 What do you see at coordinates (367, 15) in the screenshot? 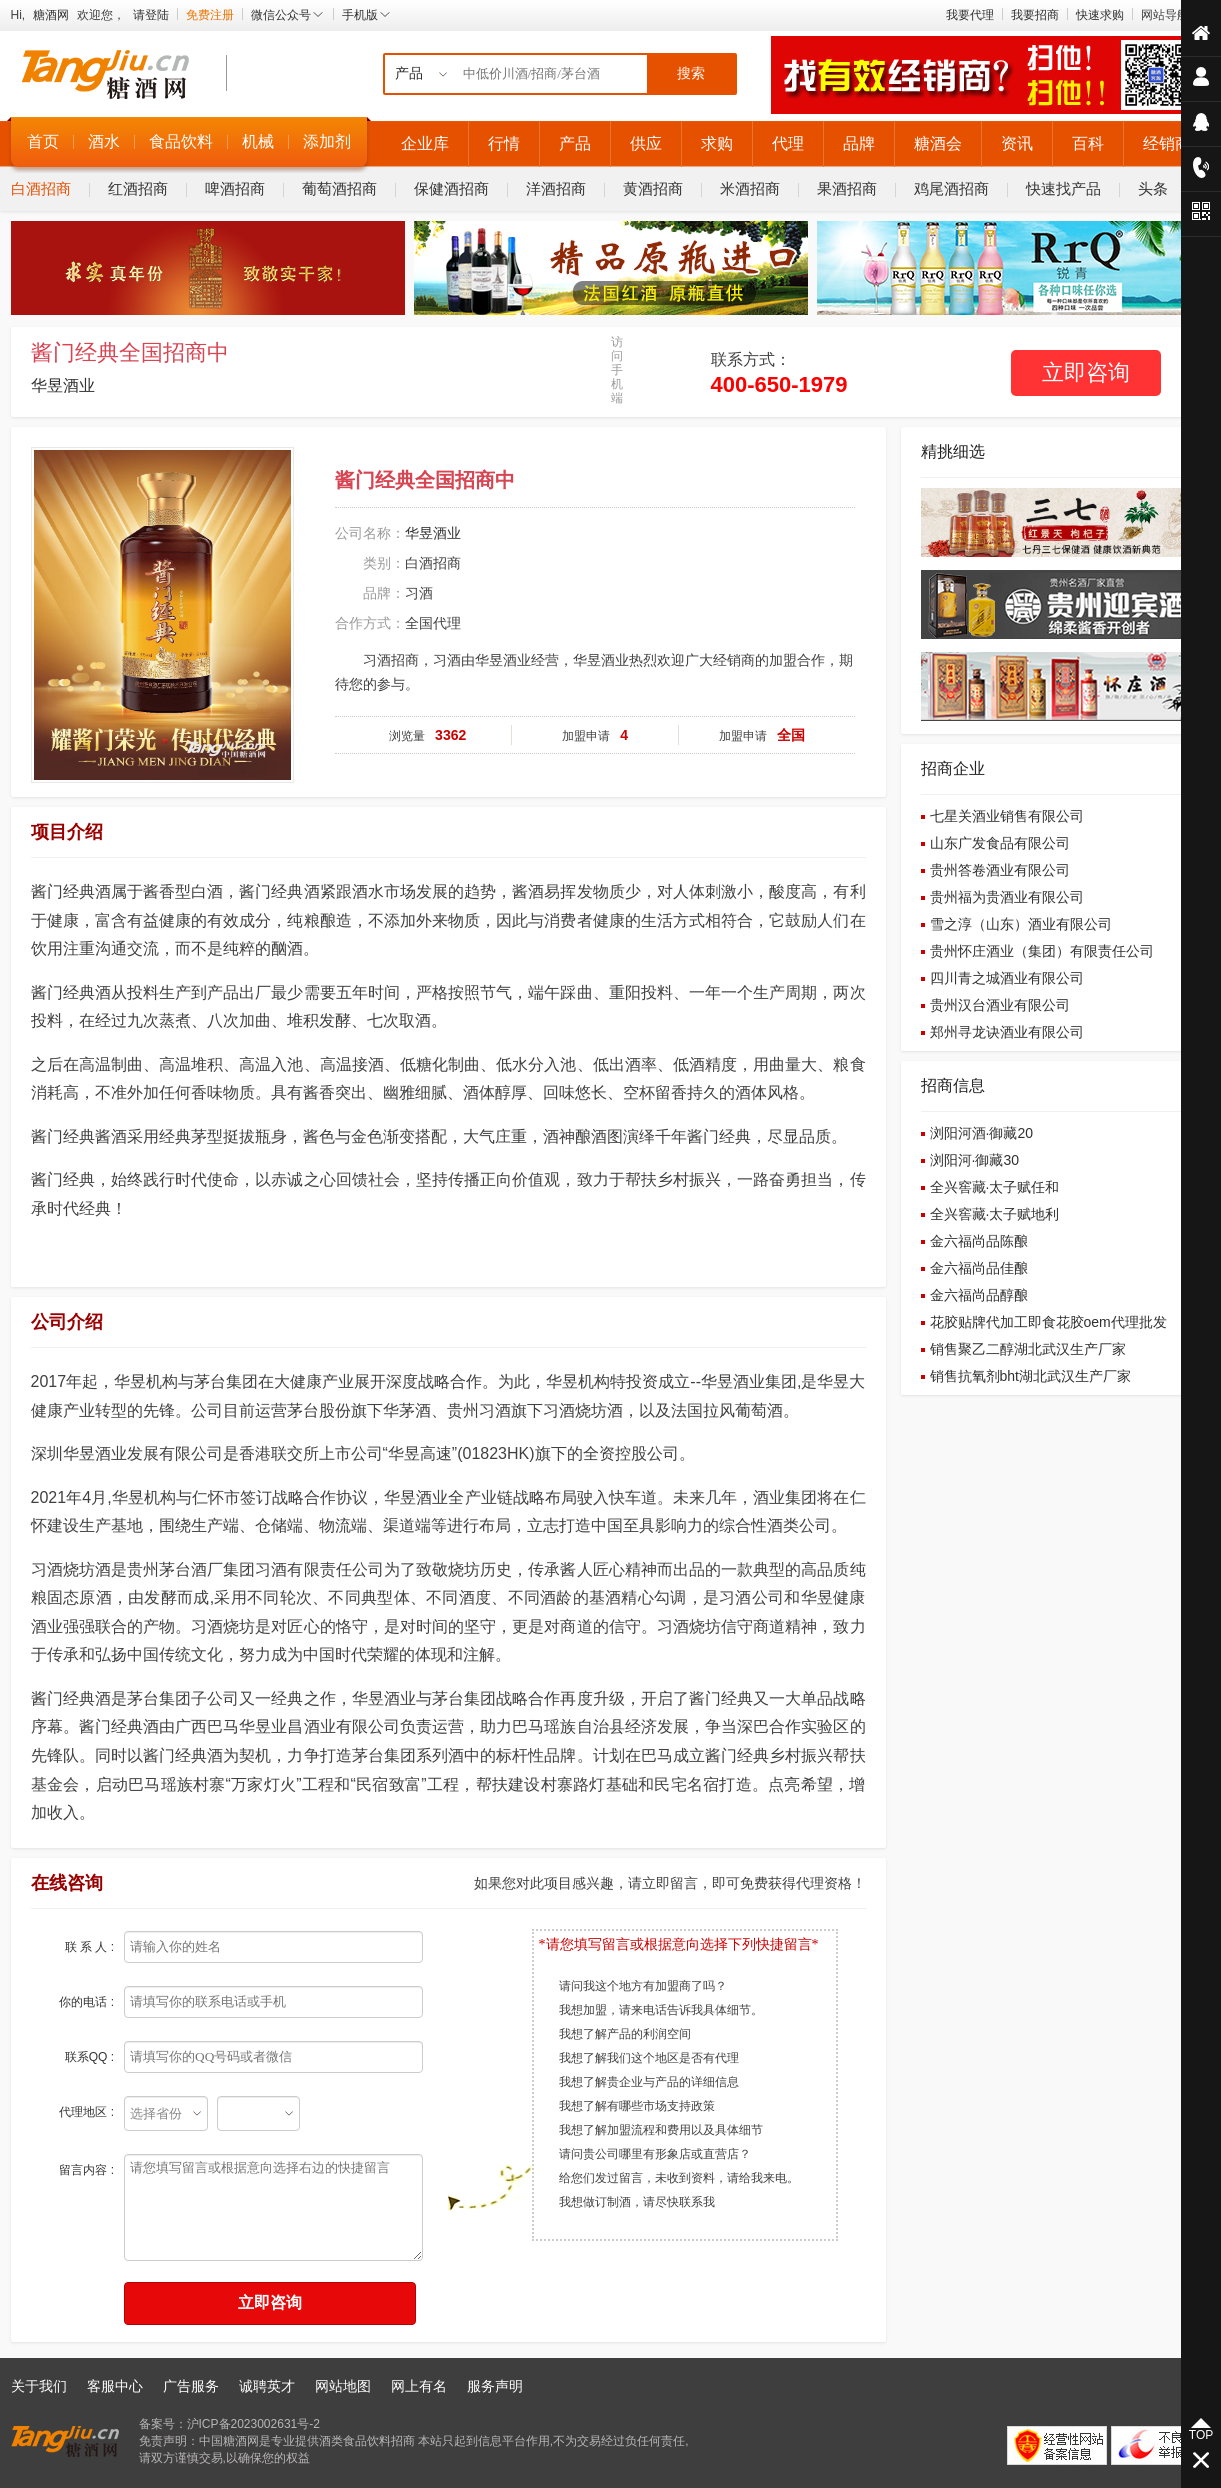
I see `手机版` at bounding box center [367, 15].